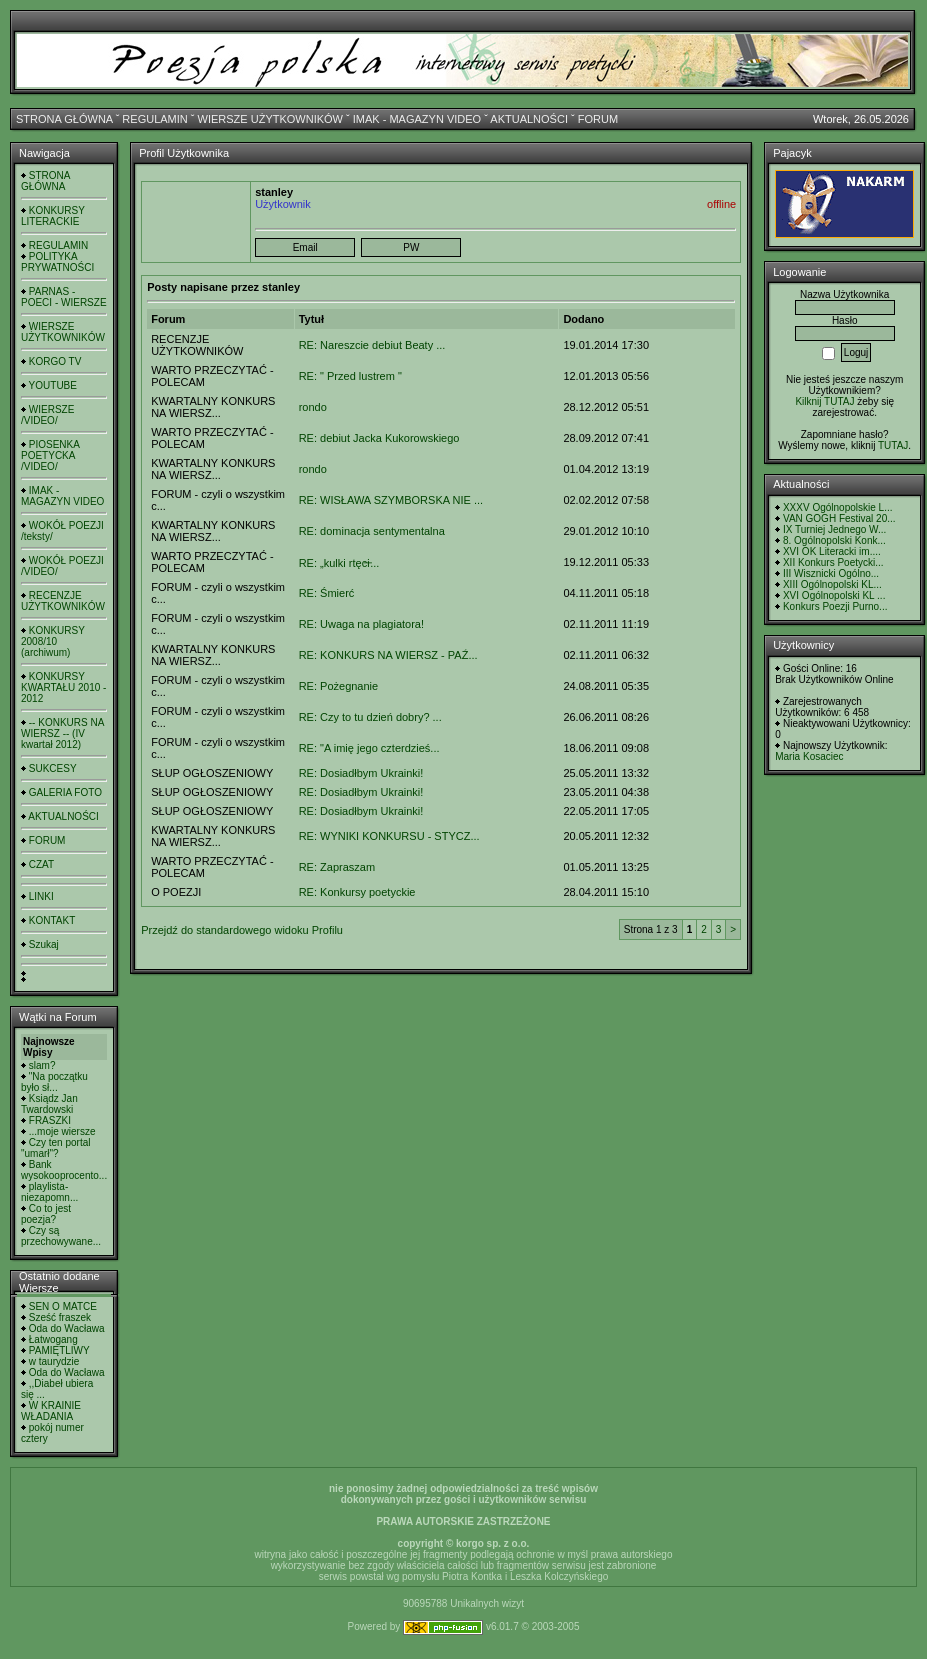 The height and width of the screenshot is (1659, 927). Describe the element at coordinates (67, 1328) in the screenshot. I see `Oda do Wacława` at that location.